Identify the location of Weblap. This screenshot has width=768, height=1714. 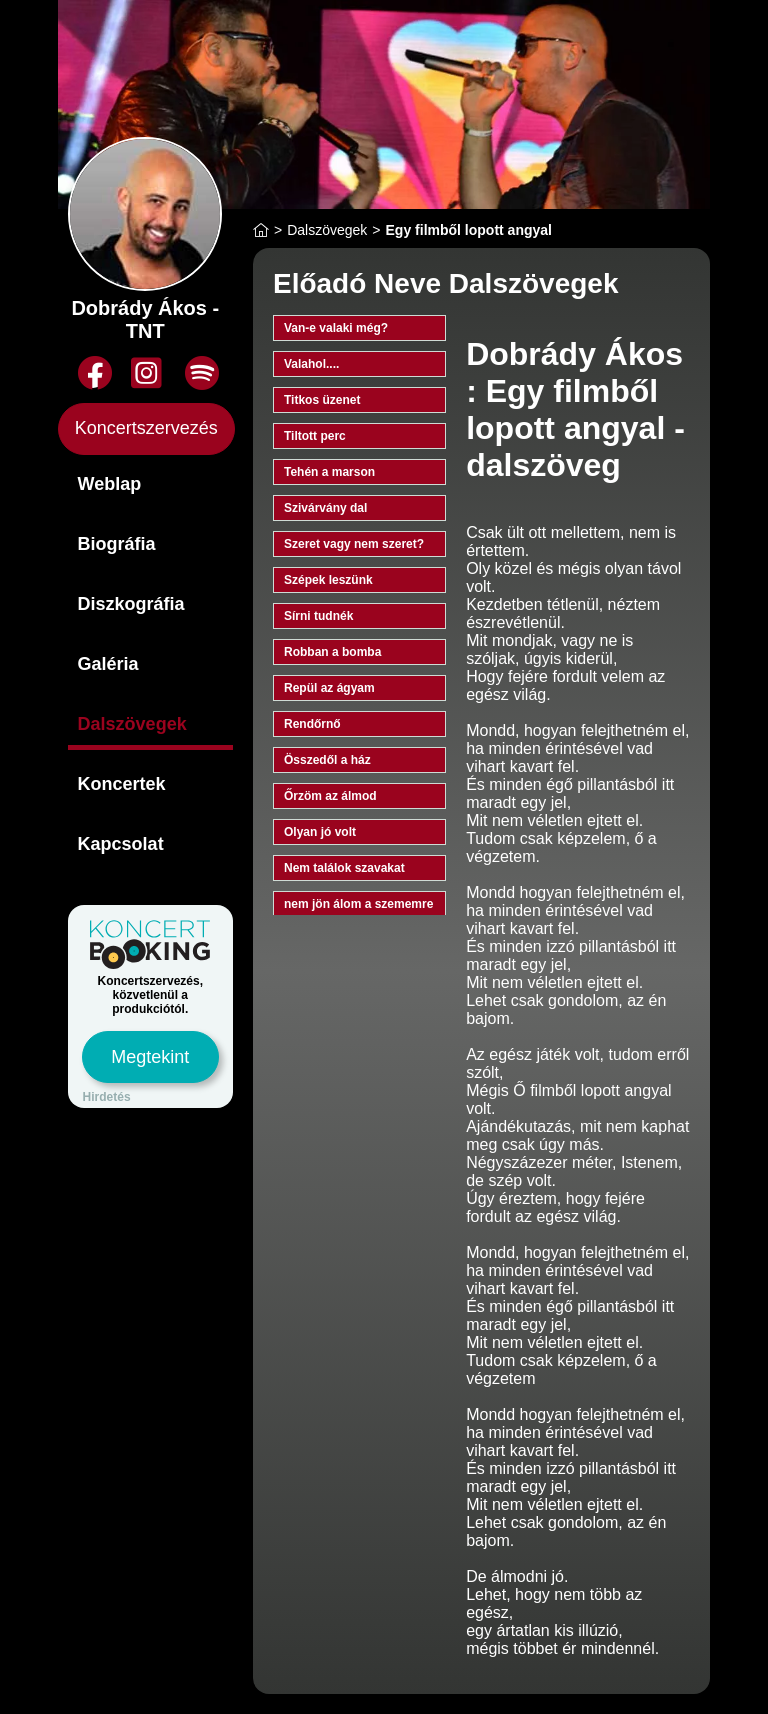
(110, 484).